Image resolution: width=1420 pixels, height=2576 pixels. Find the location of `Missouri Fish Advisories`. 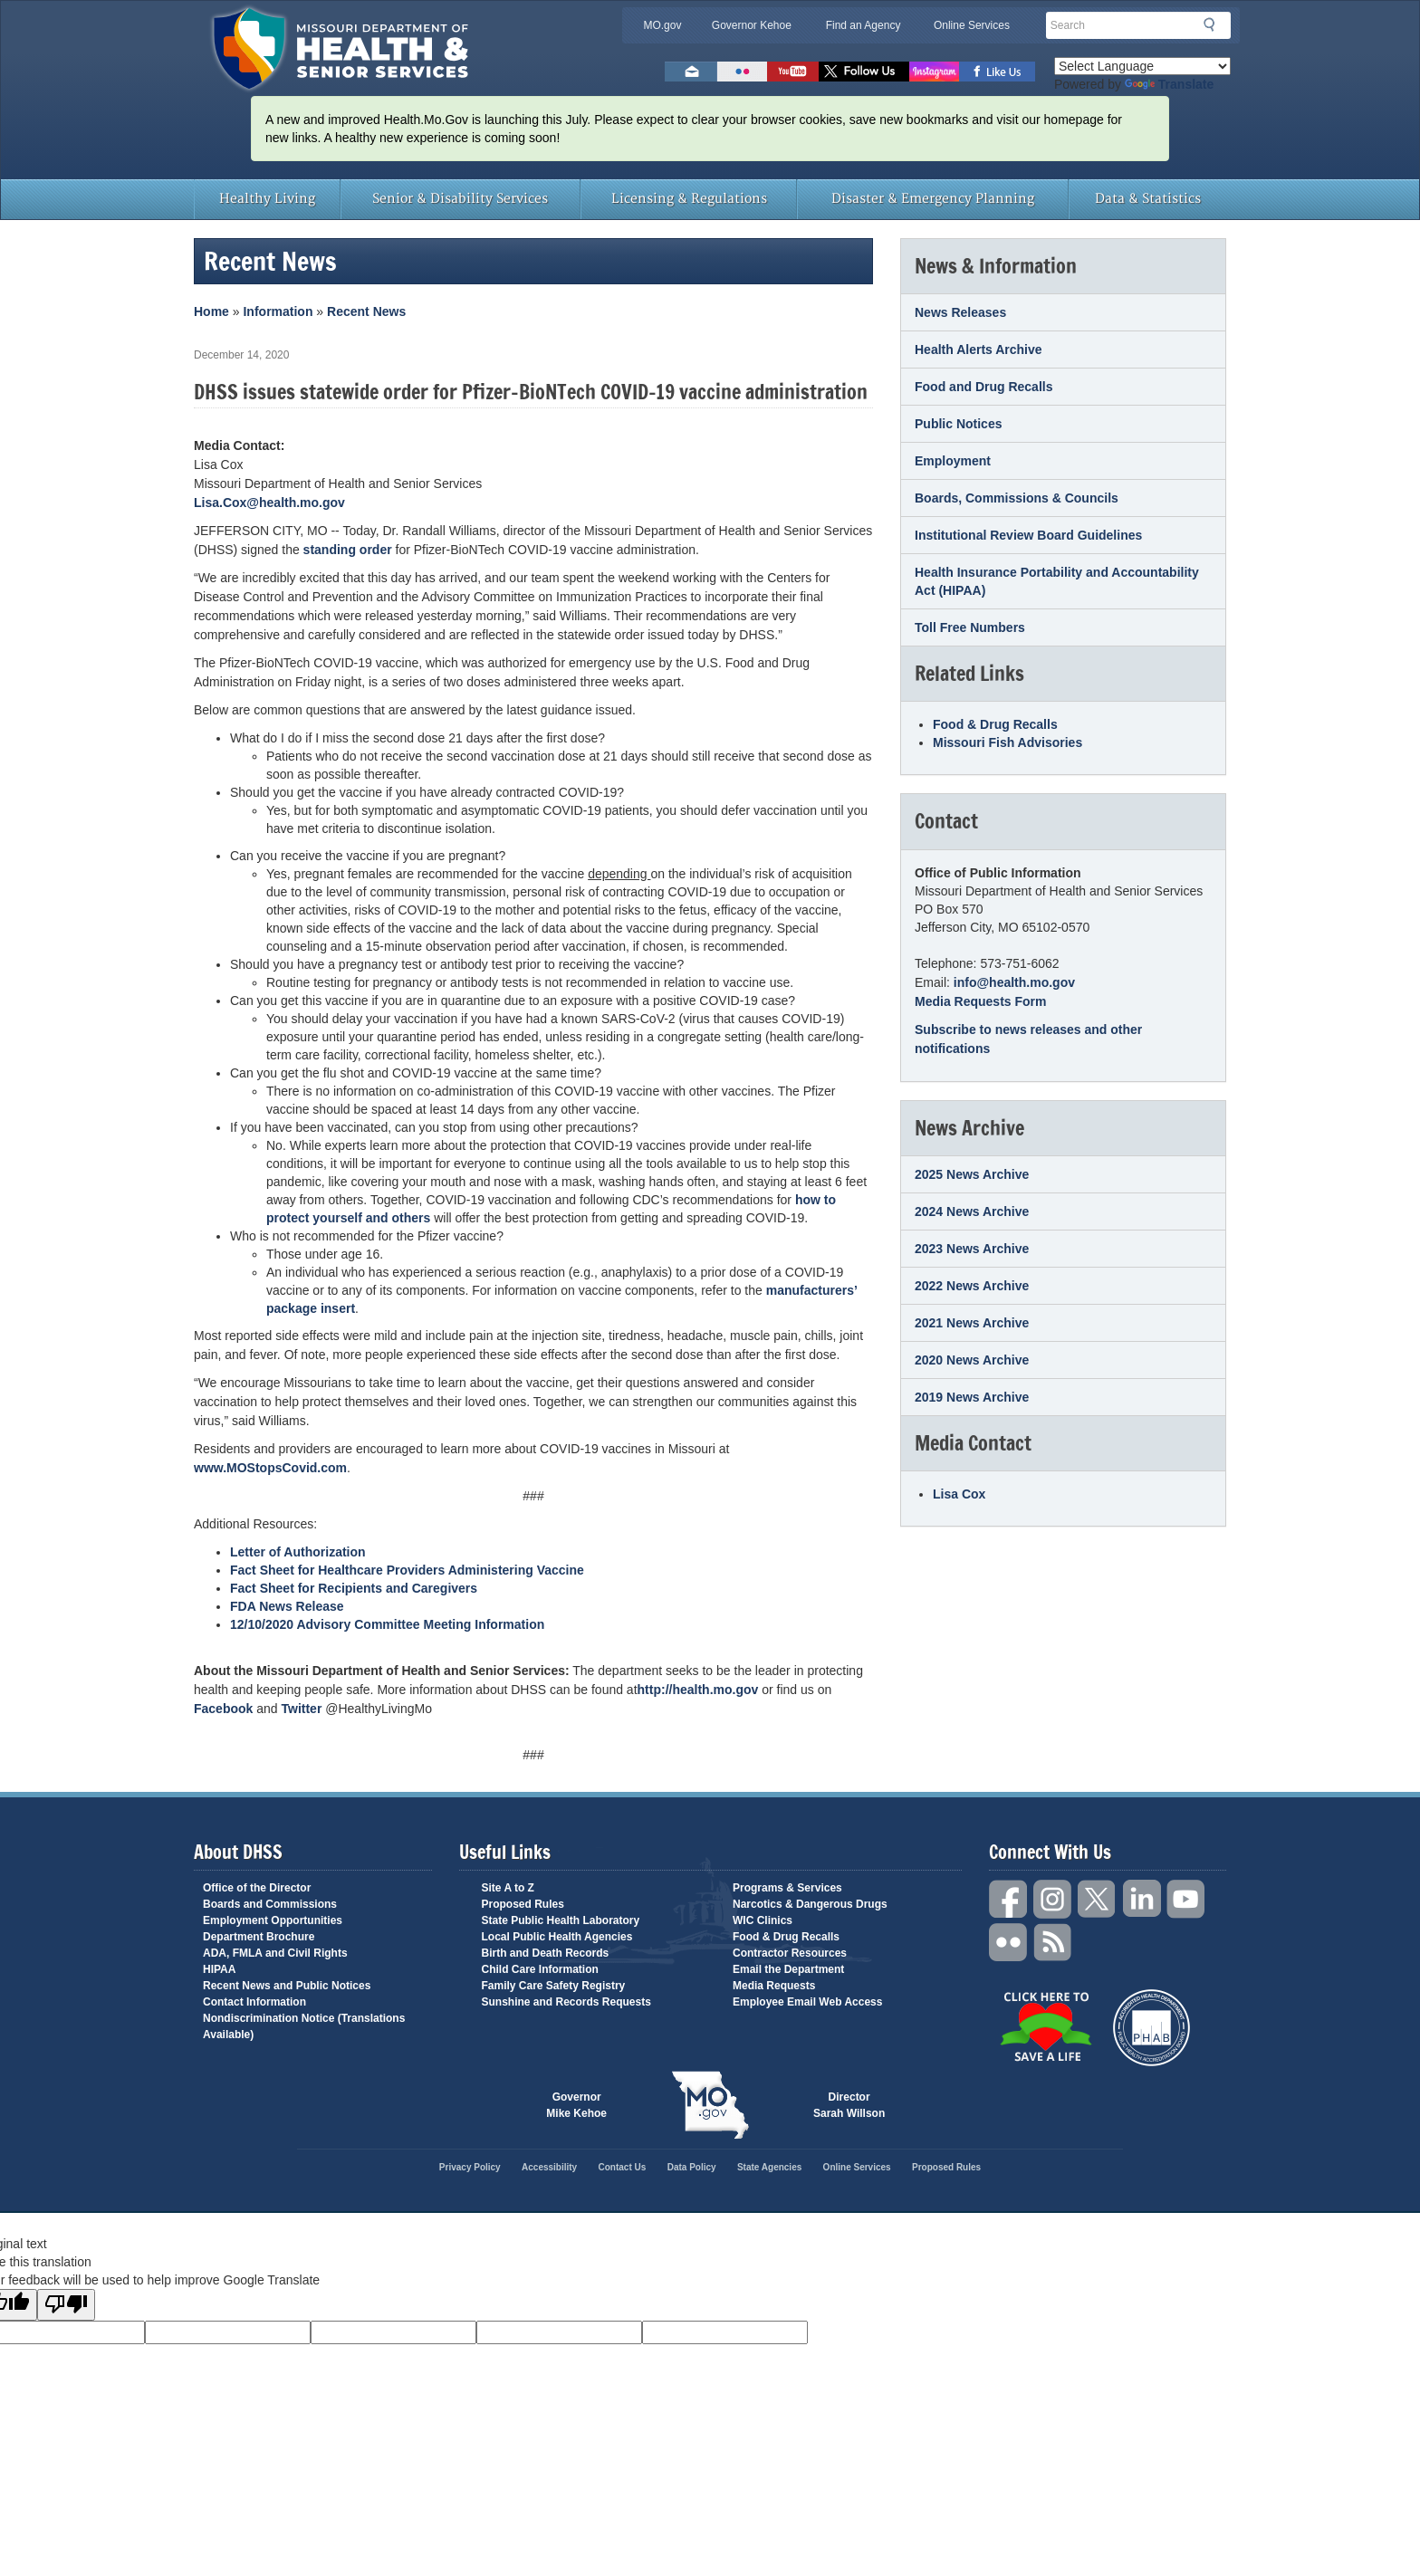

Missouri Fish Advisories is located at coordinates (1007, 742).